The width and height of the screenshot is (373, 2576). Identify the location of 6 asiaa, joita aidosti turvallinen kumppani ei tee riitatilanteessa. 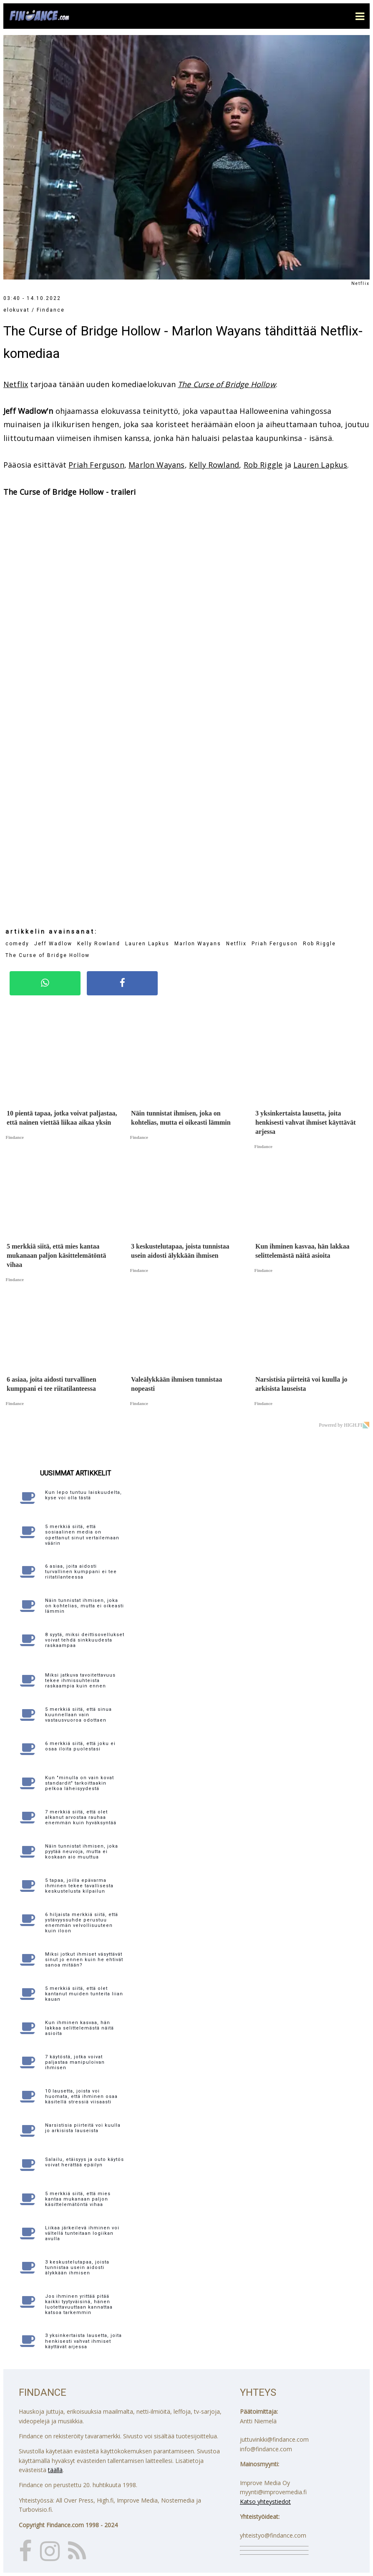
(81, 1572).